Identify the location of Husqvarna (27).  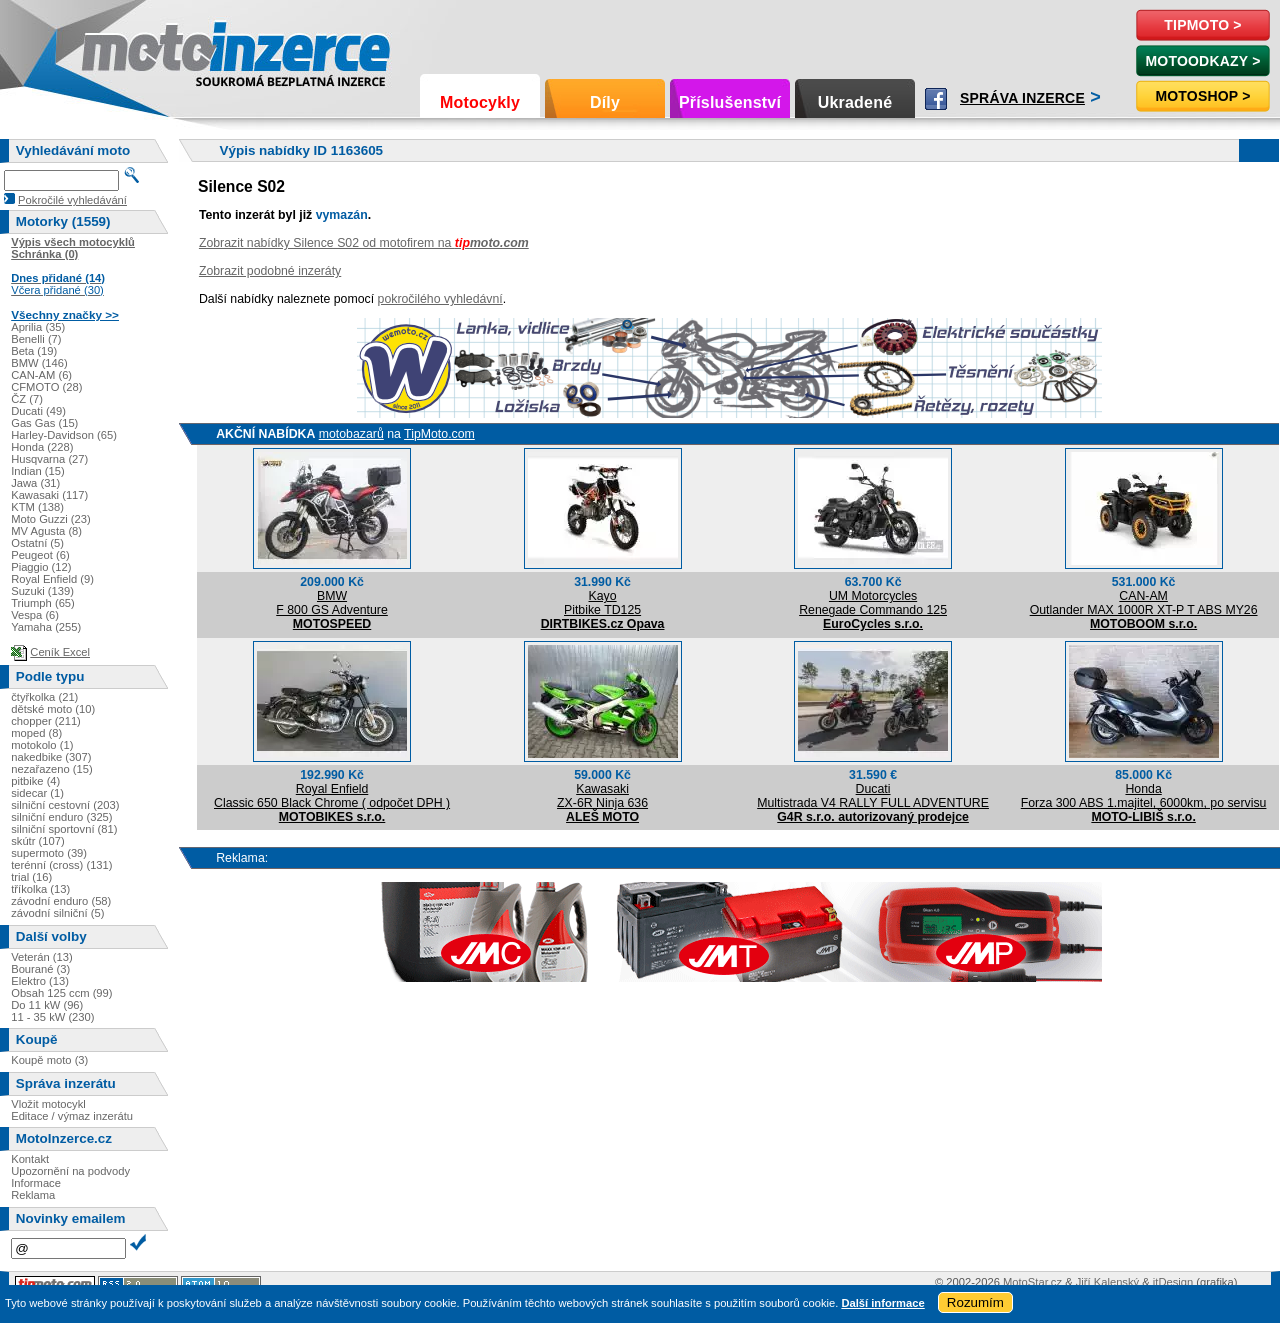
(49, 459).